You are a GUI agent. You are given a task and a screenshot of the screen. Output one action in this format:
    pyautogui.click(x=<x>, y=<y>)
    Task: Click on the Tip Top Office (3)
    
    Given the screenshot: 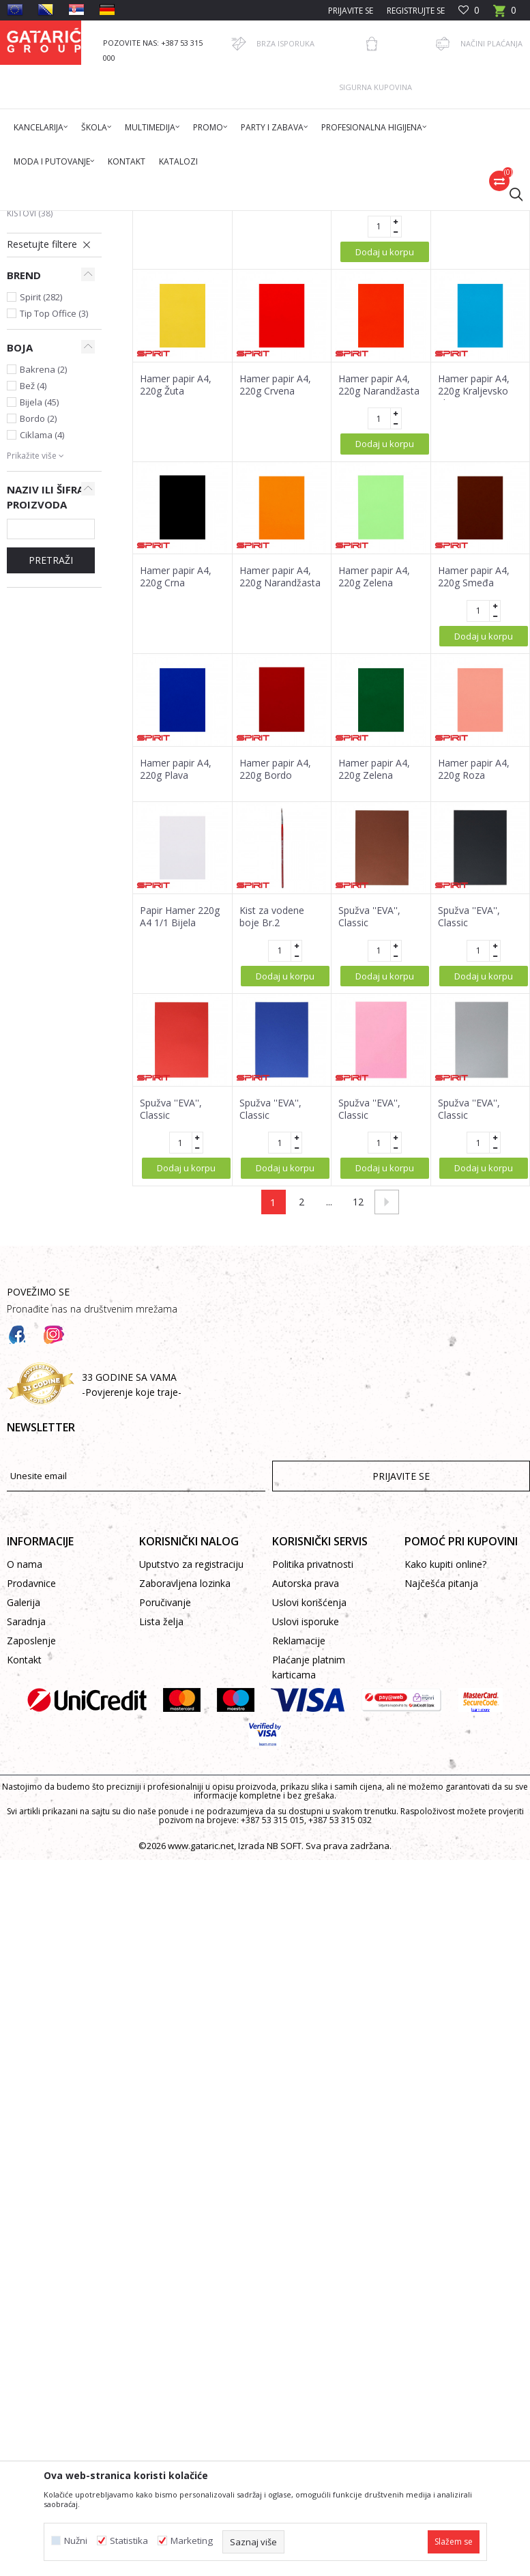 What is the action you would take?
    pyautogui.click(x=54, y=524)
    